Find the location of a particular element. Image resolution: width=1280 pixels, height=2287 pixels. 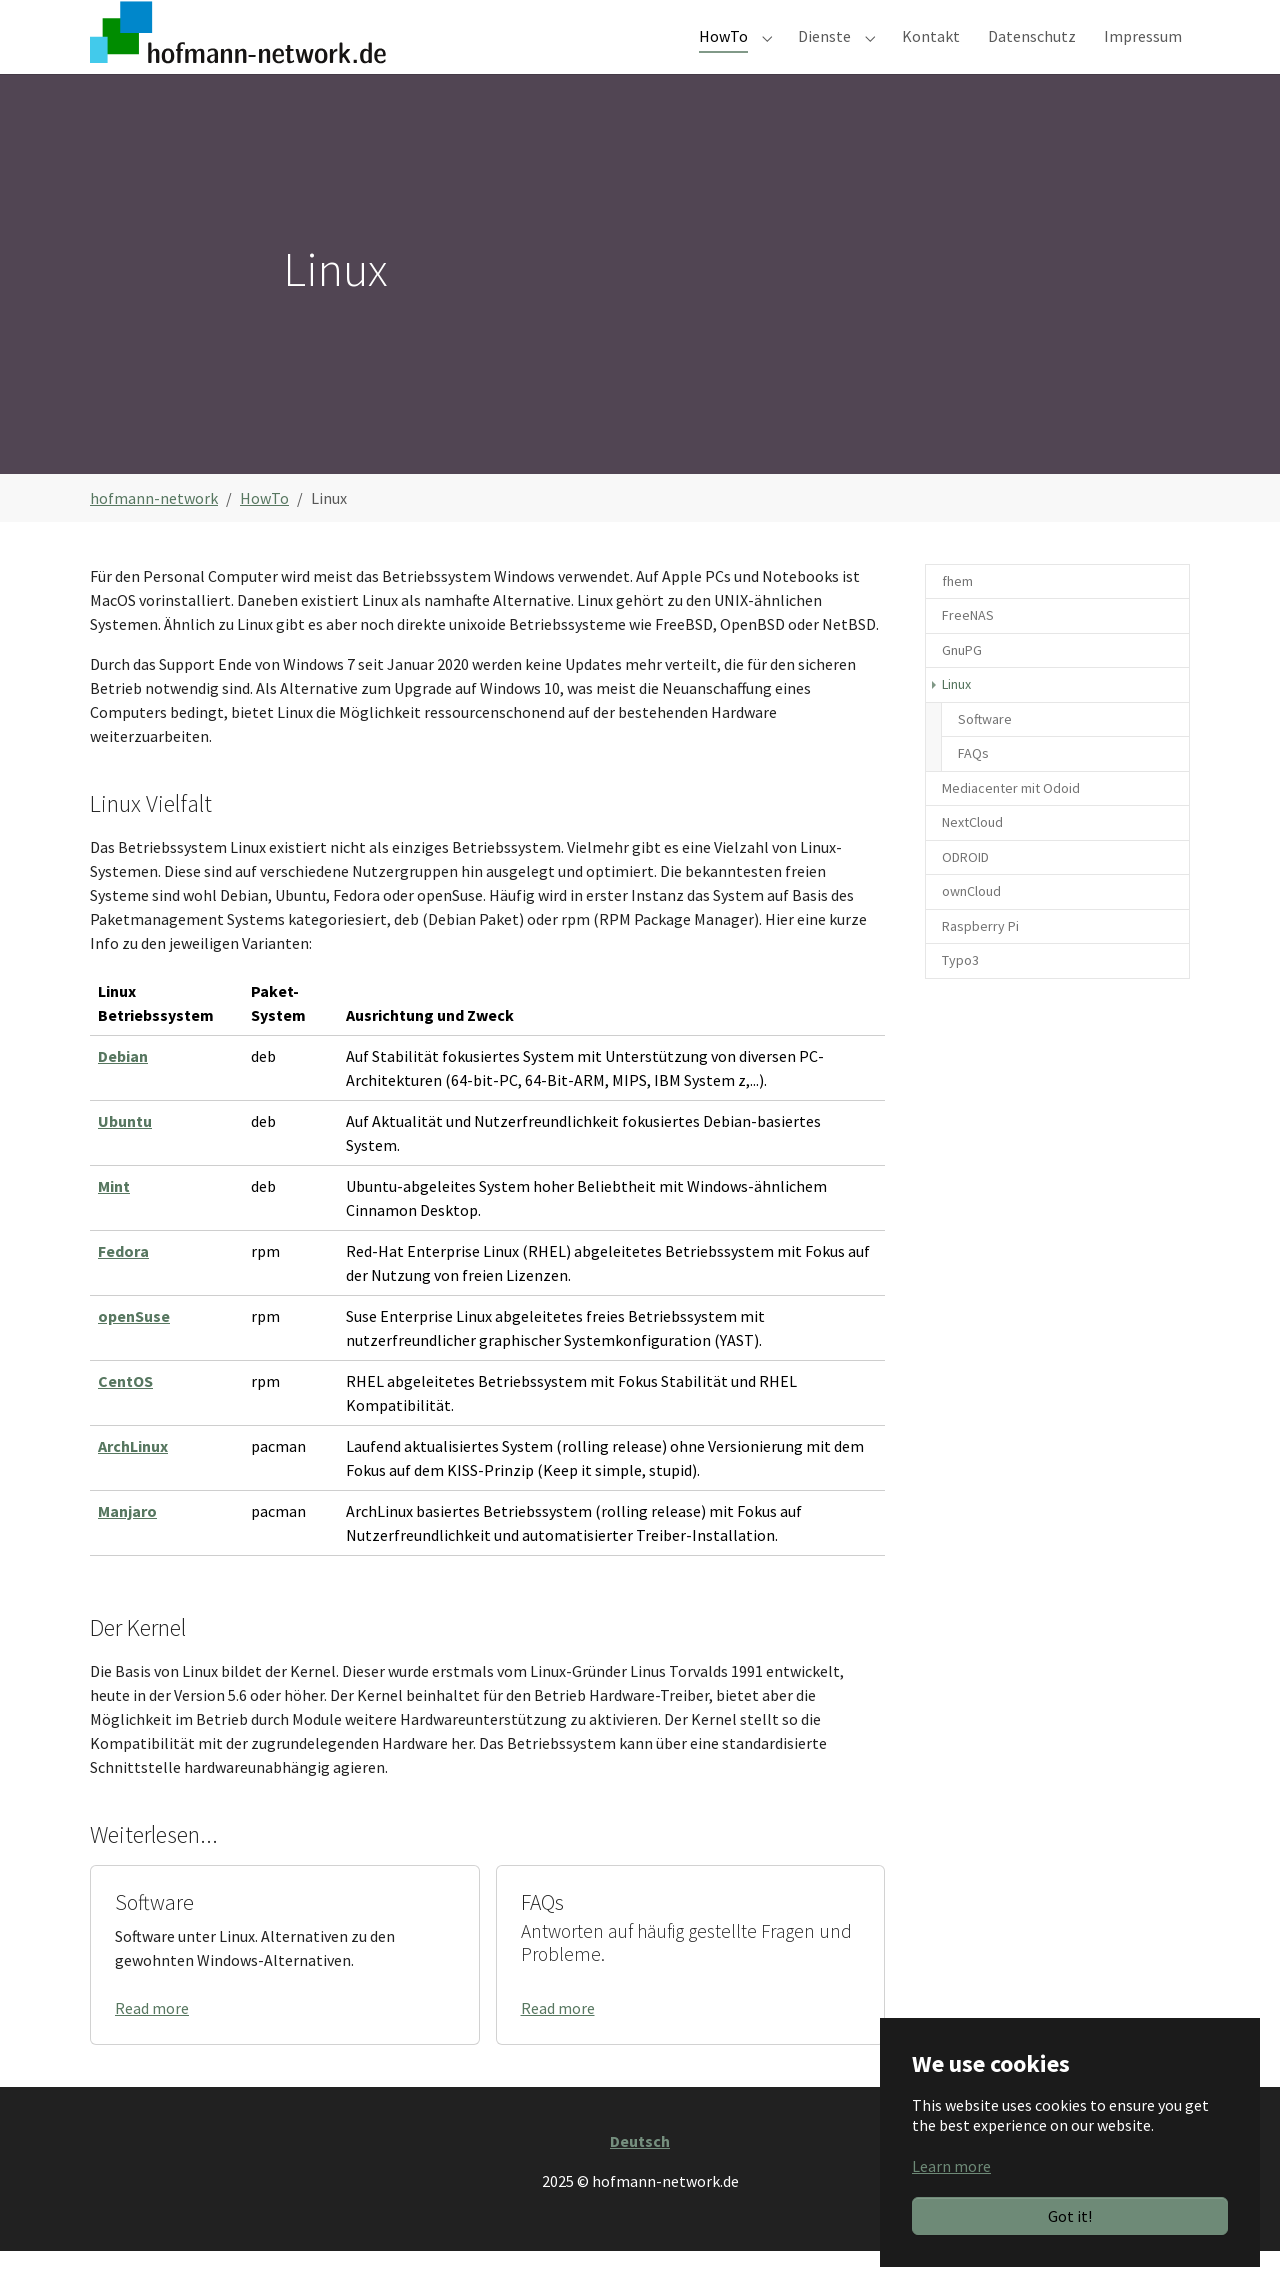

openSuse is located at coordinates (134, 1352).